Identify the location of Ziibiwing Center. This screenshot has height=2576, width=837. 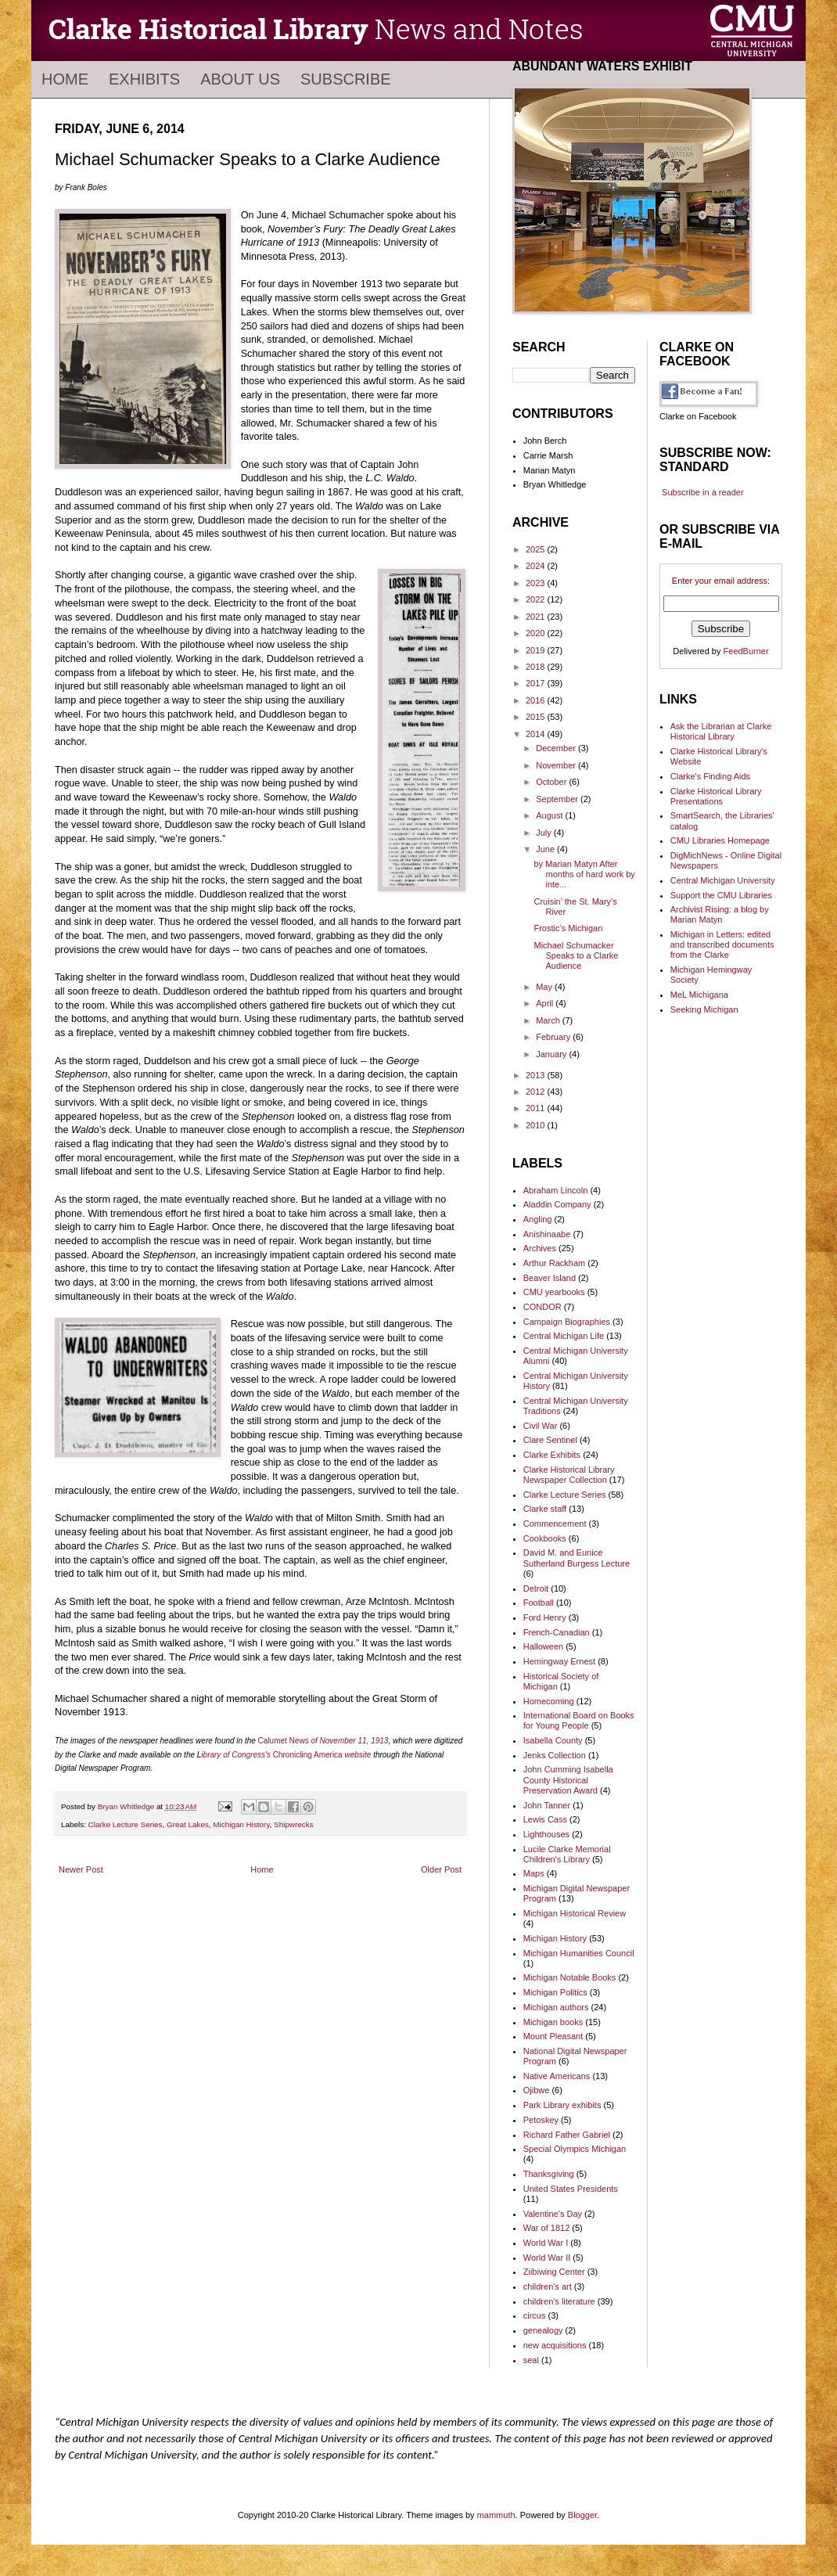
(554, 2271).